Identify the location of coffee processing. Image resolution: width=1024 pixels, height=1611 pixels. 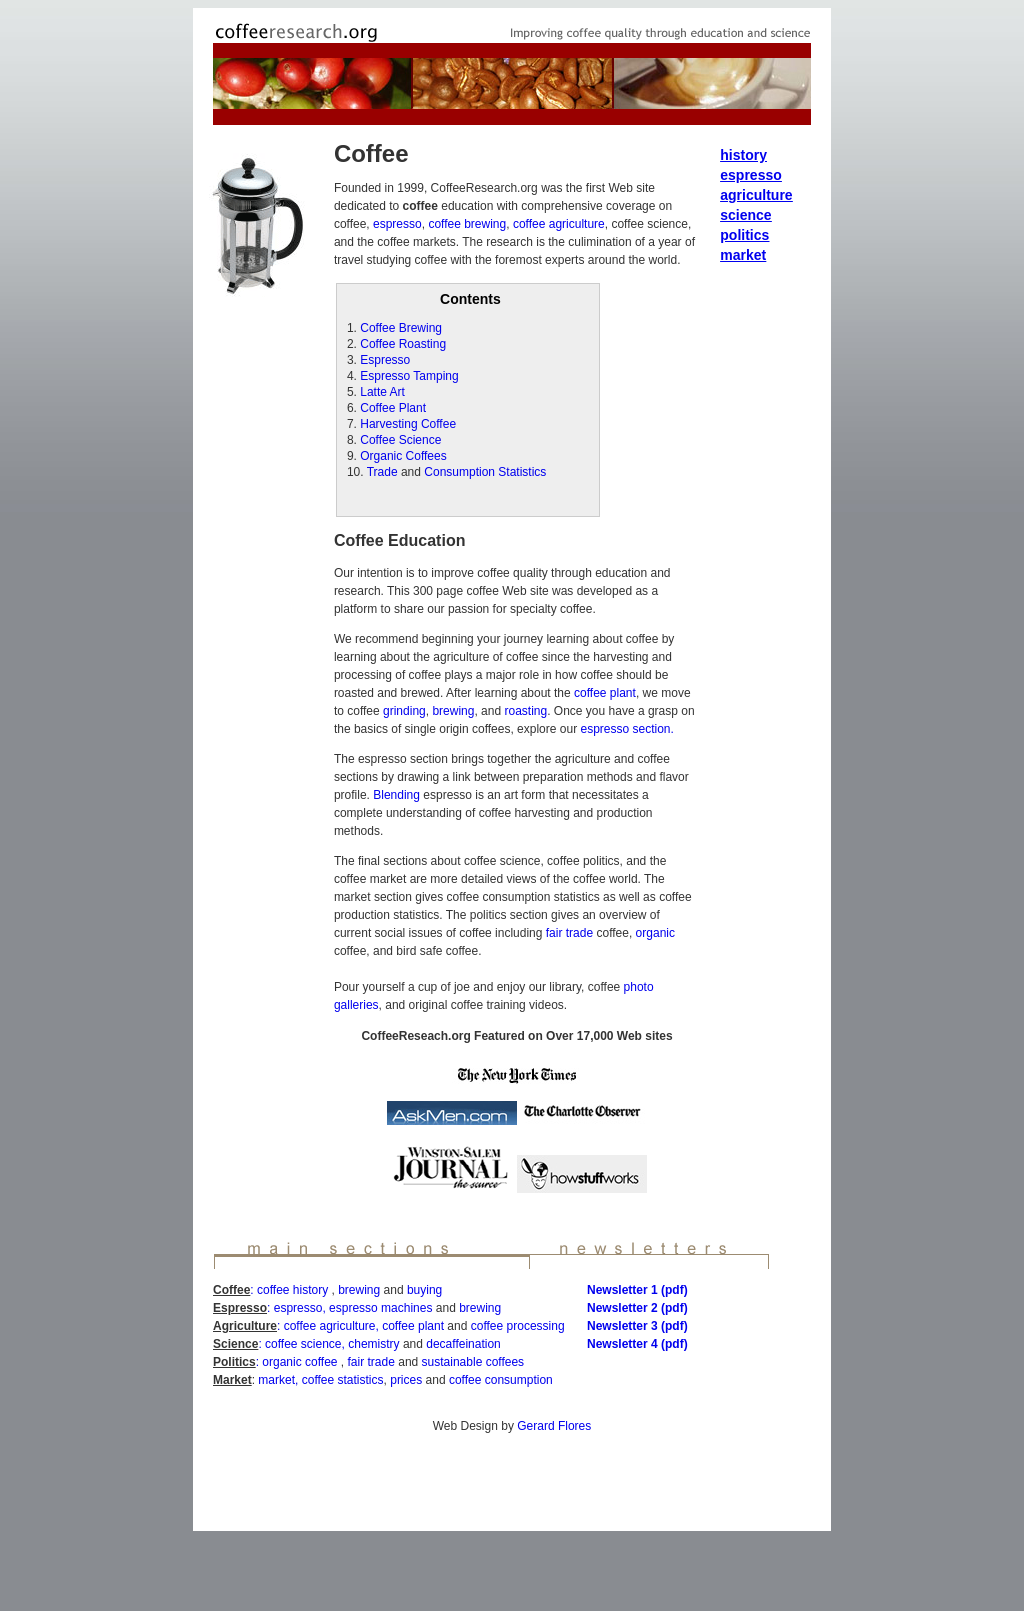
(518, 1326).